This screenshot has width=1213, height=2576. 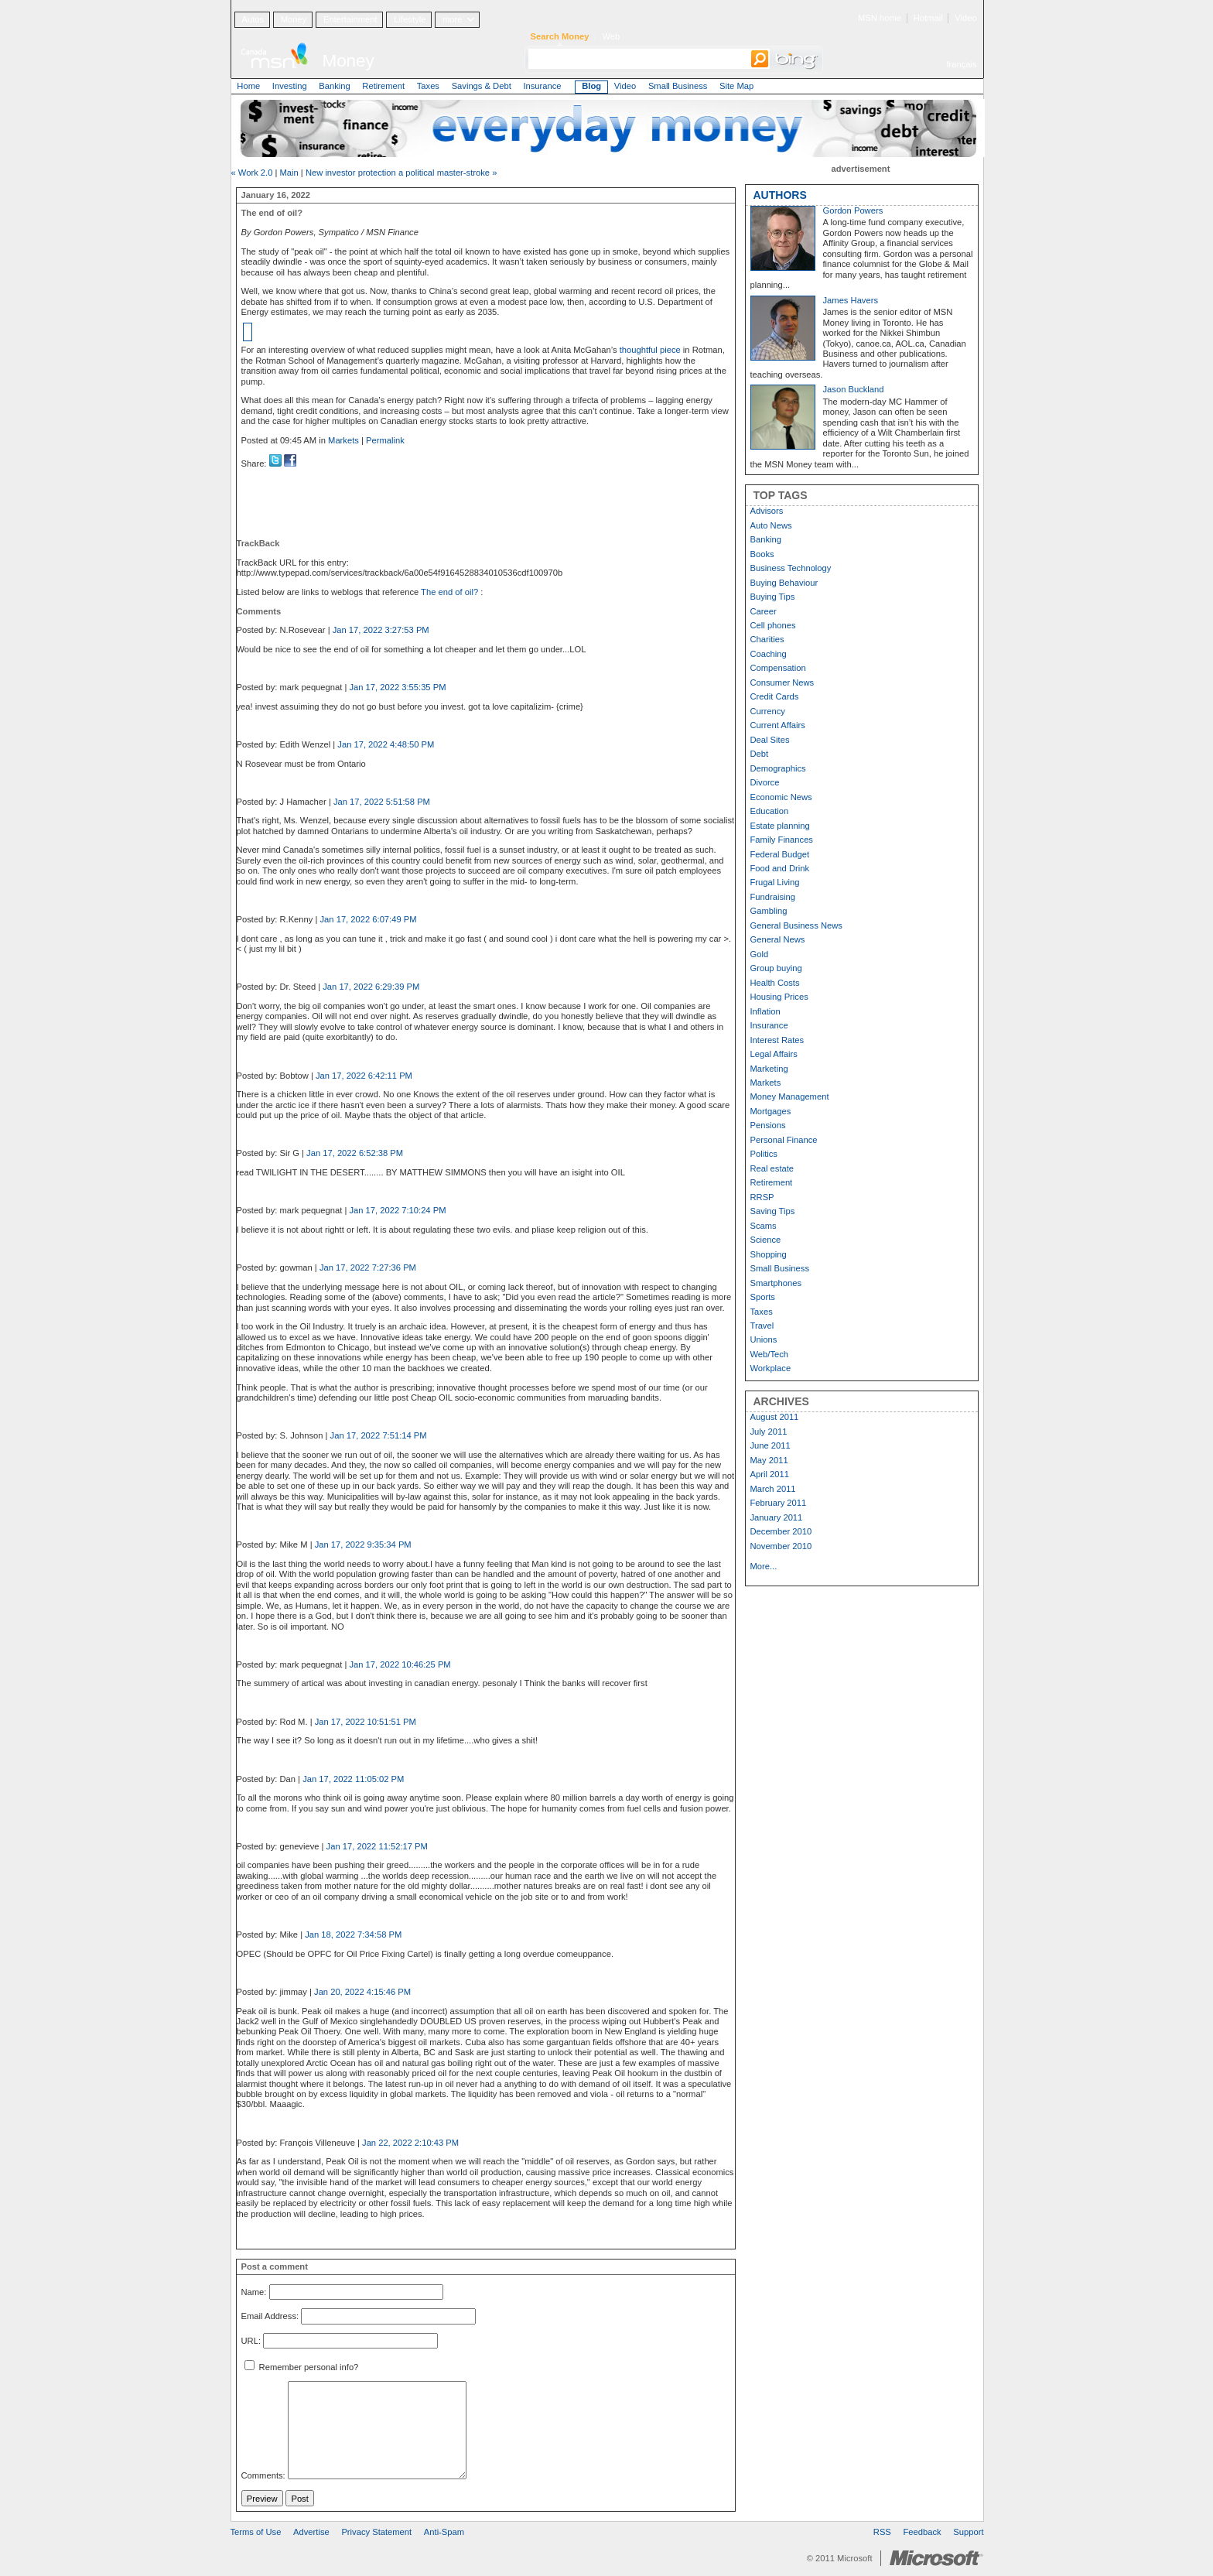 I want to click on Buying Behaviour, so click(x=784, y=582).